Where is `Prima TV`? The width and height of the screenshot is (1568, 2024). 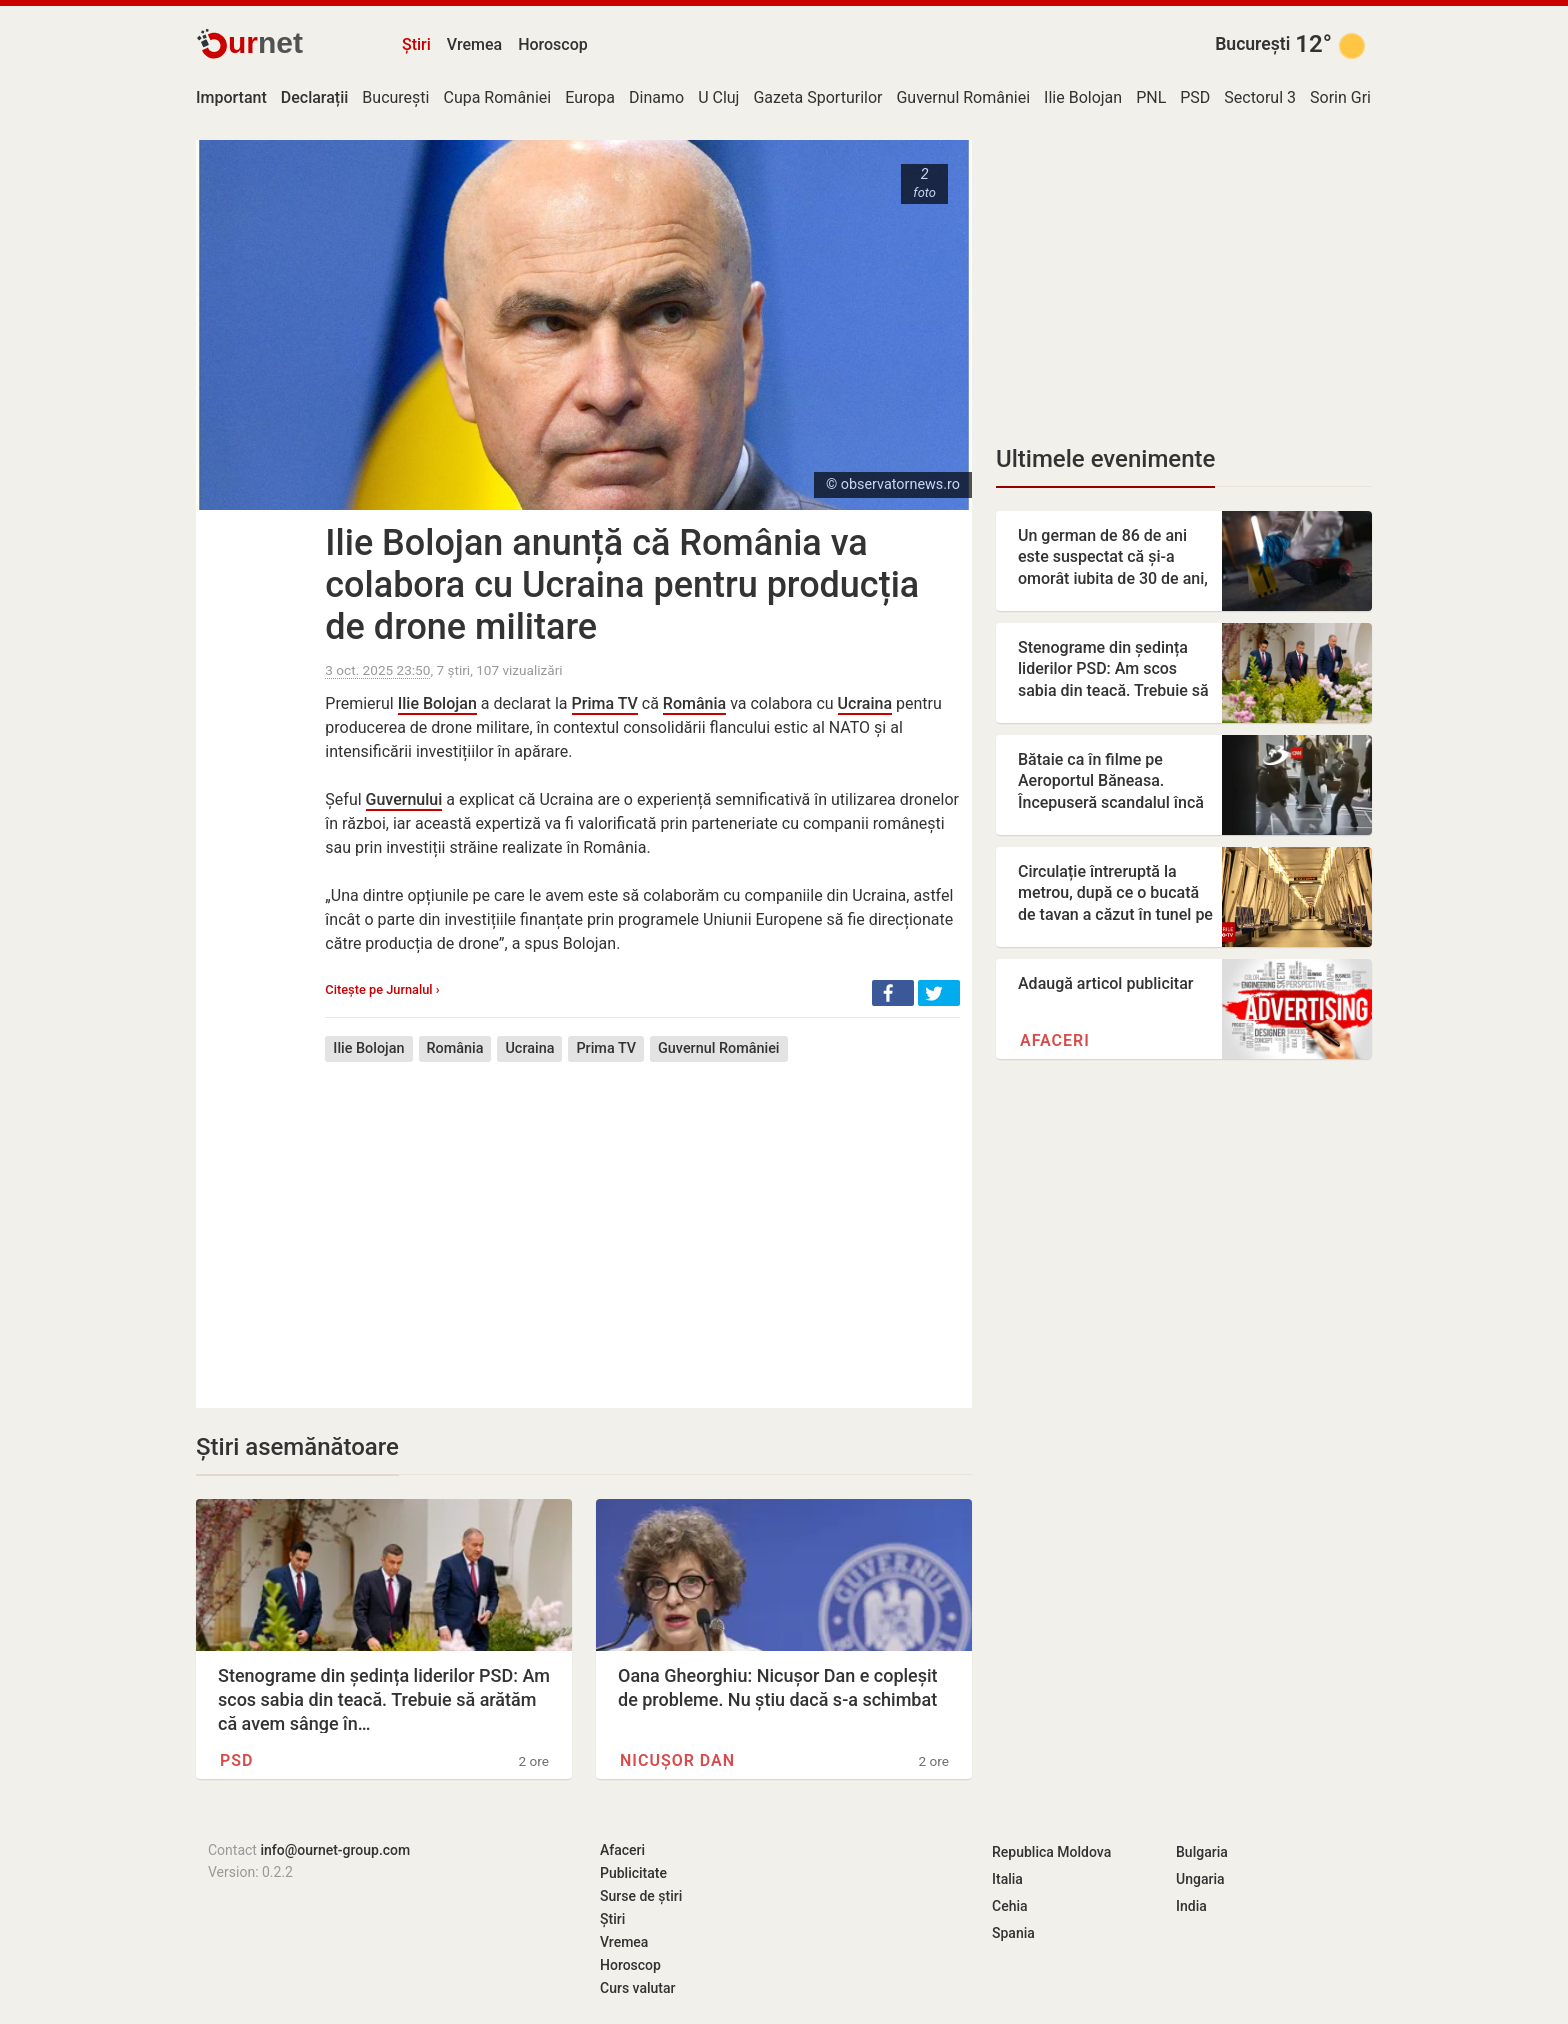 Prima TV is located at coordinates (605, 703).